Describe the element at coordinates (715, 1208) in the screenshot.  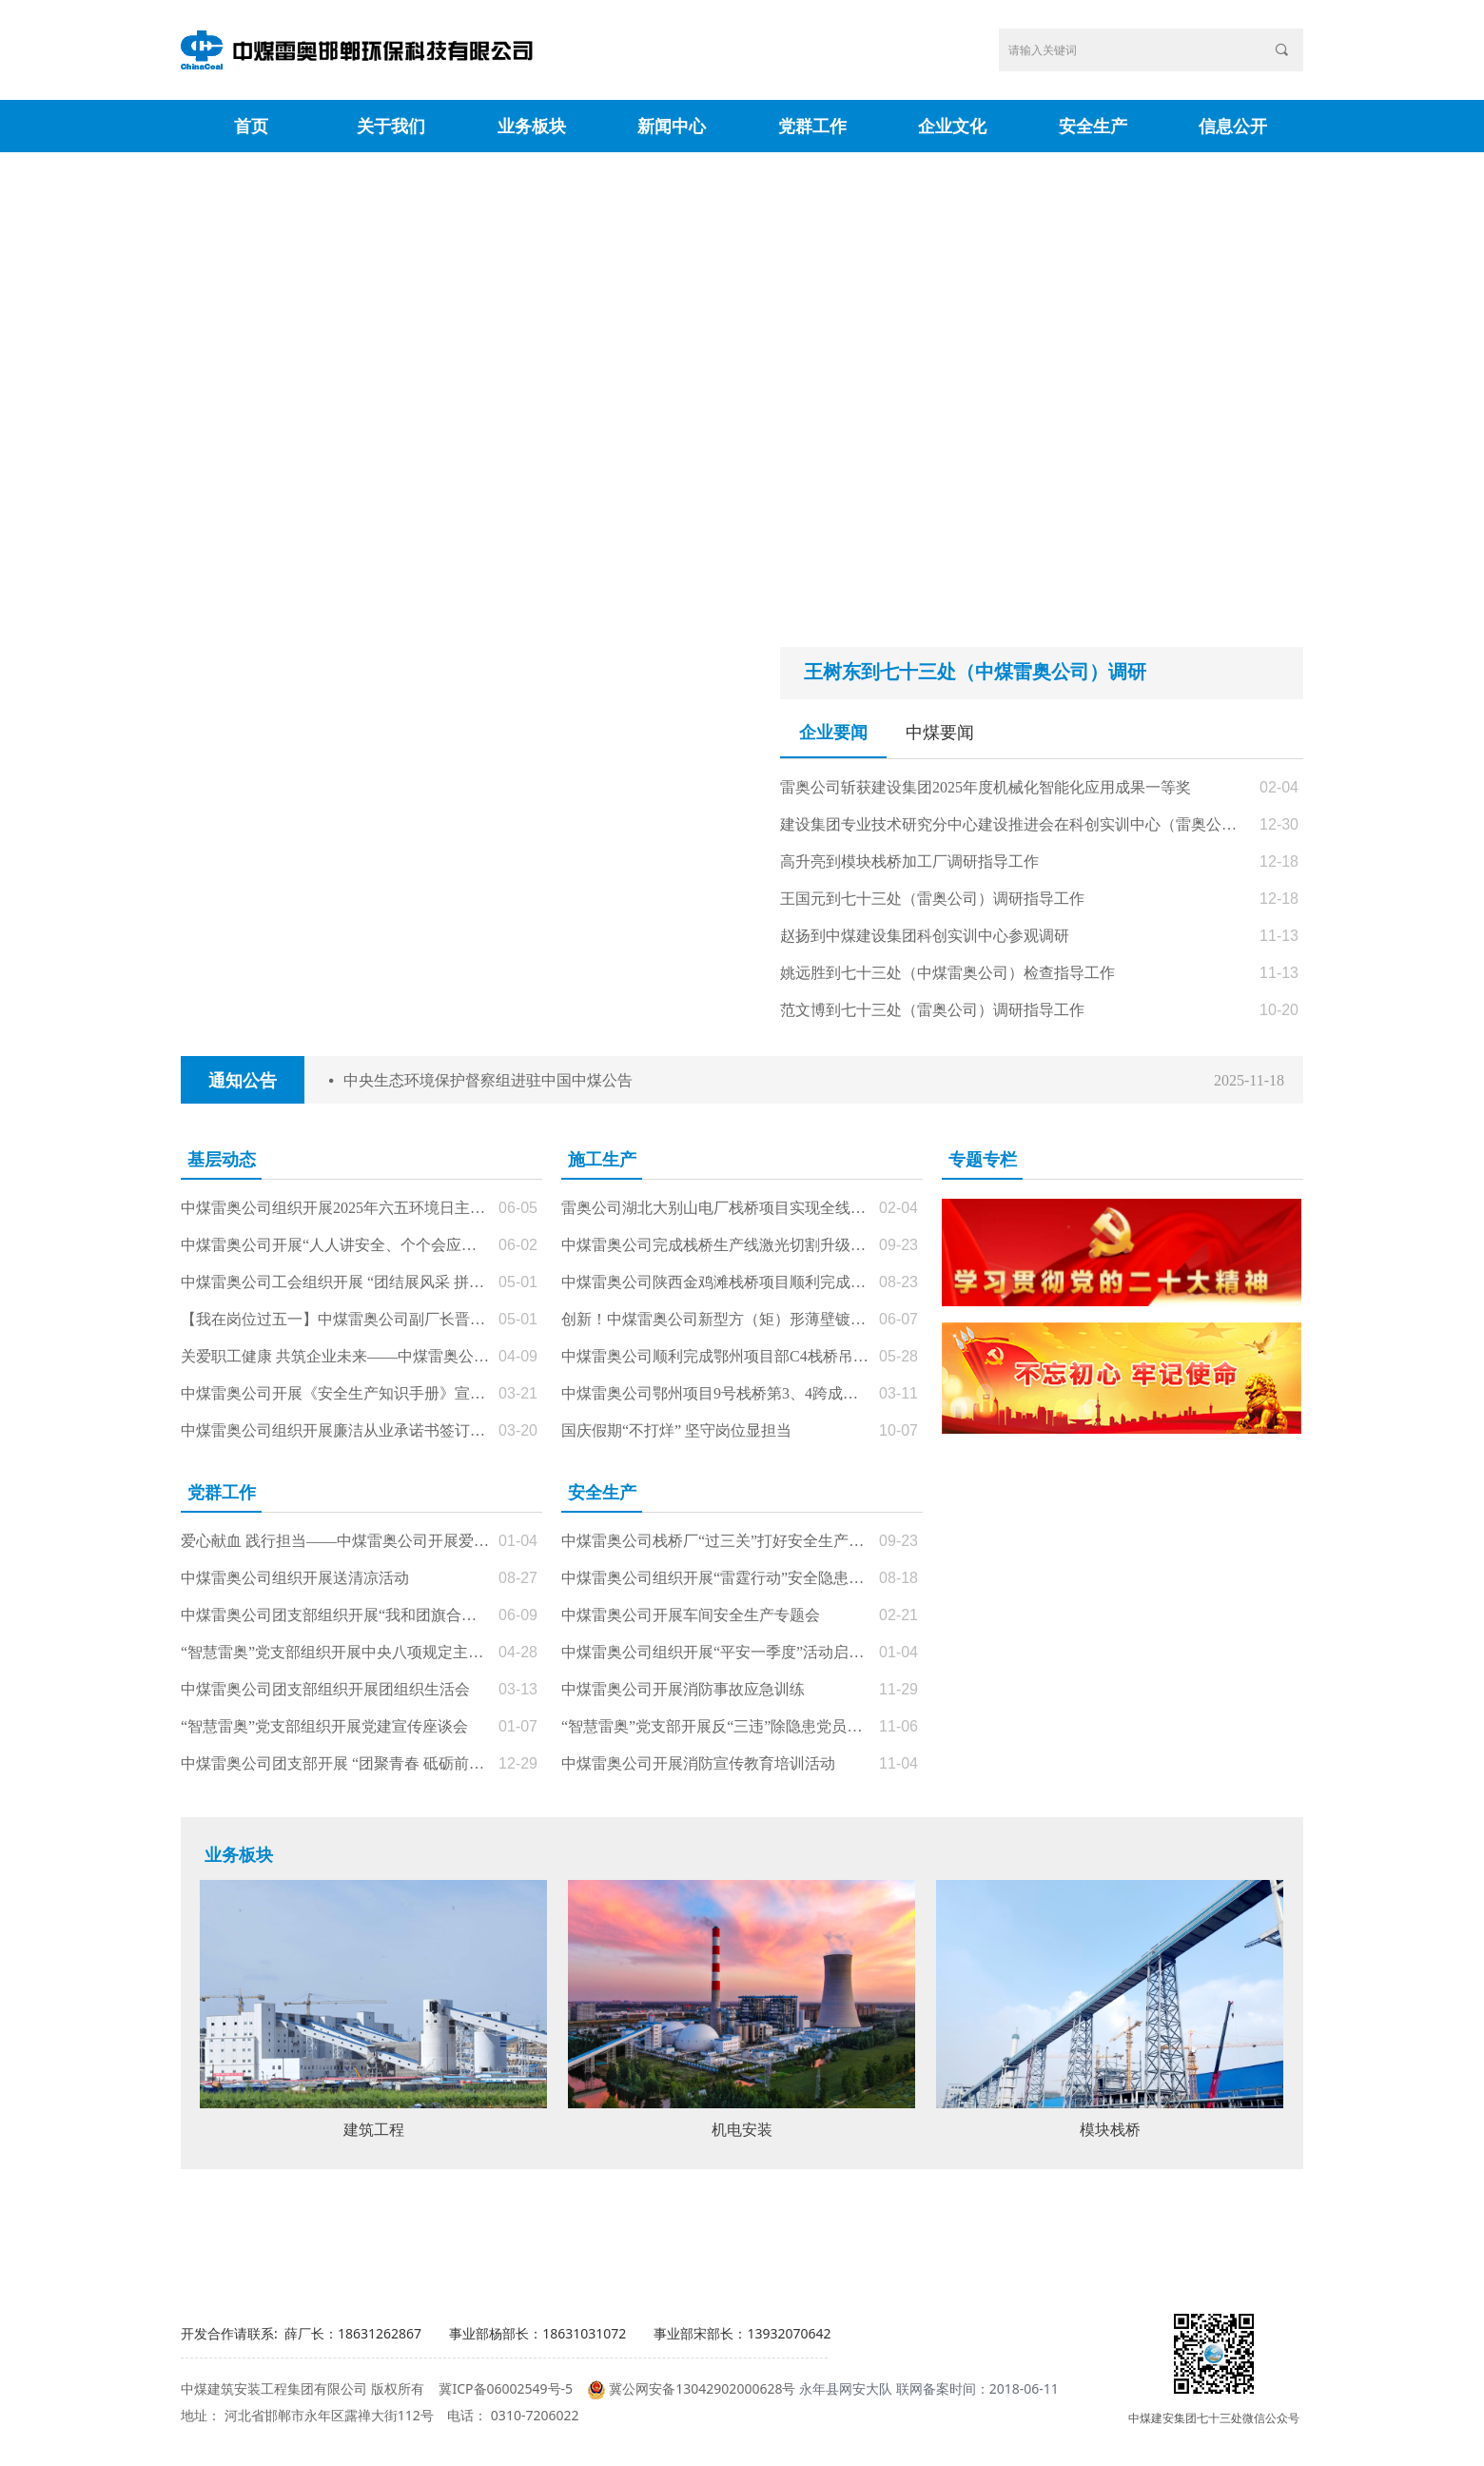
I see `雷奥公司湖北大别山电厂栈桥项目实现全线贯通` at that location.